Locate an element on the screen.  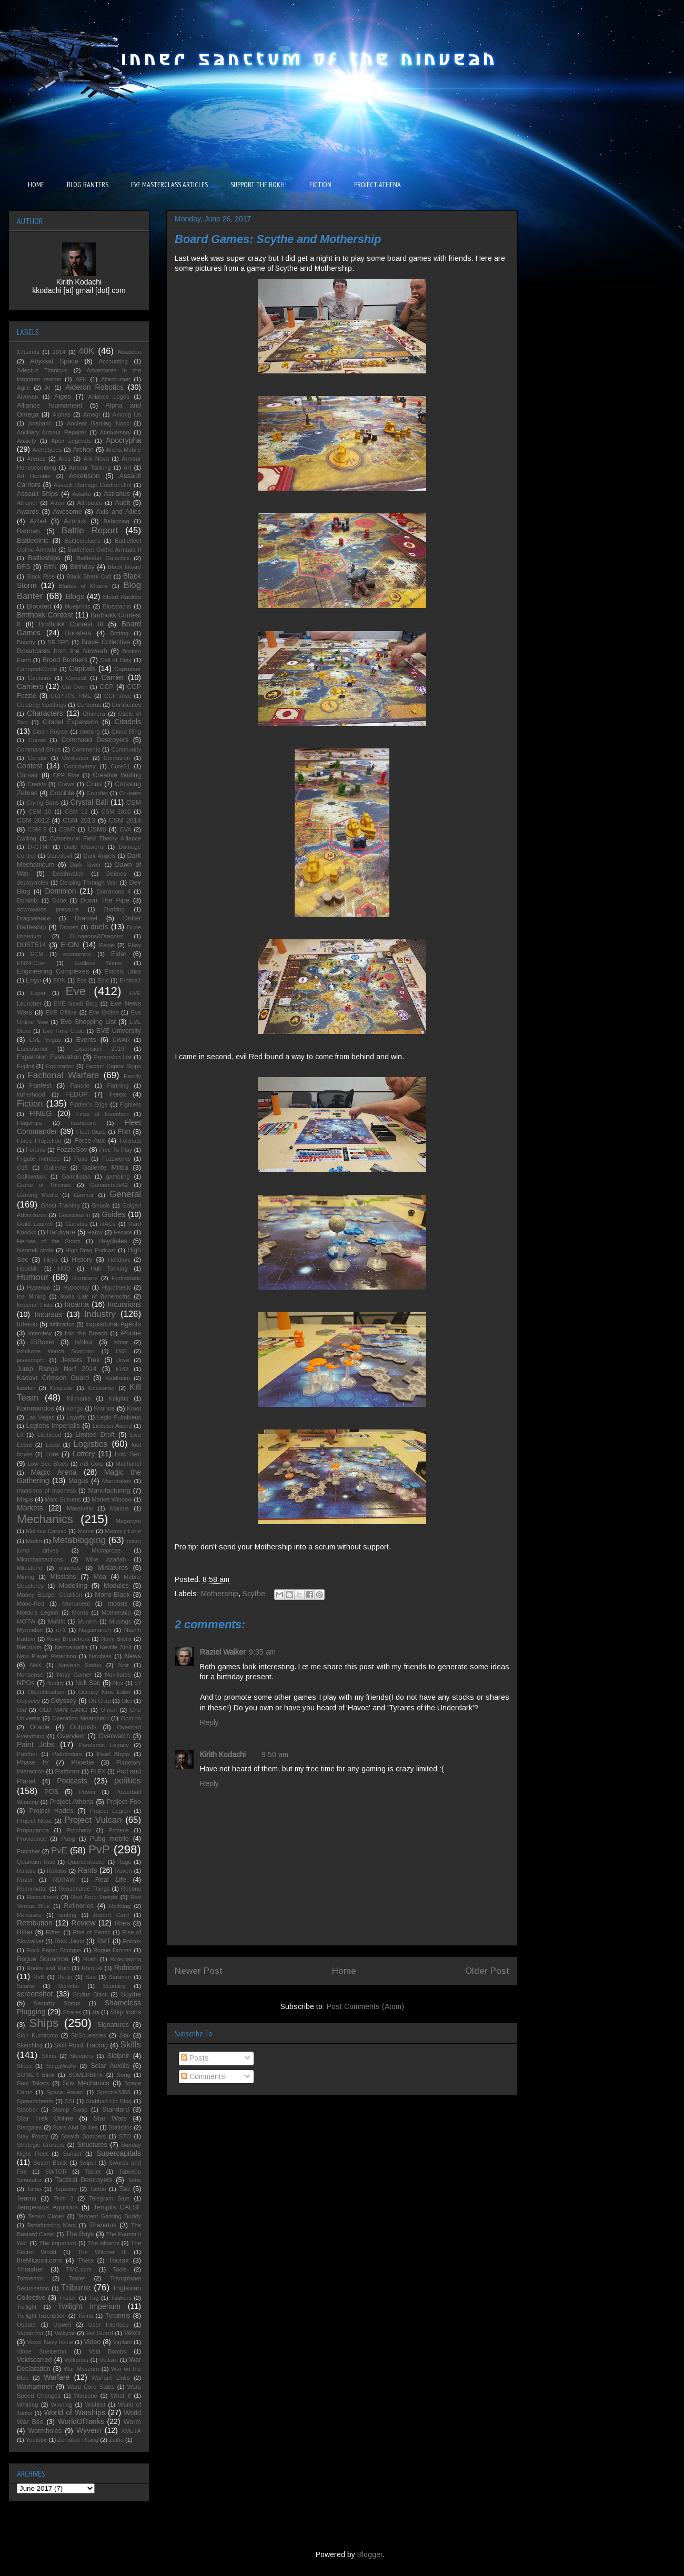
Prophecy is located at coordinates (78, 1830).